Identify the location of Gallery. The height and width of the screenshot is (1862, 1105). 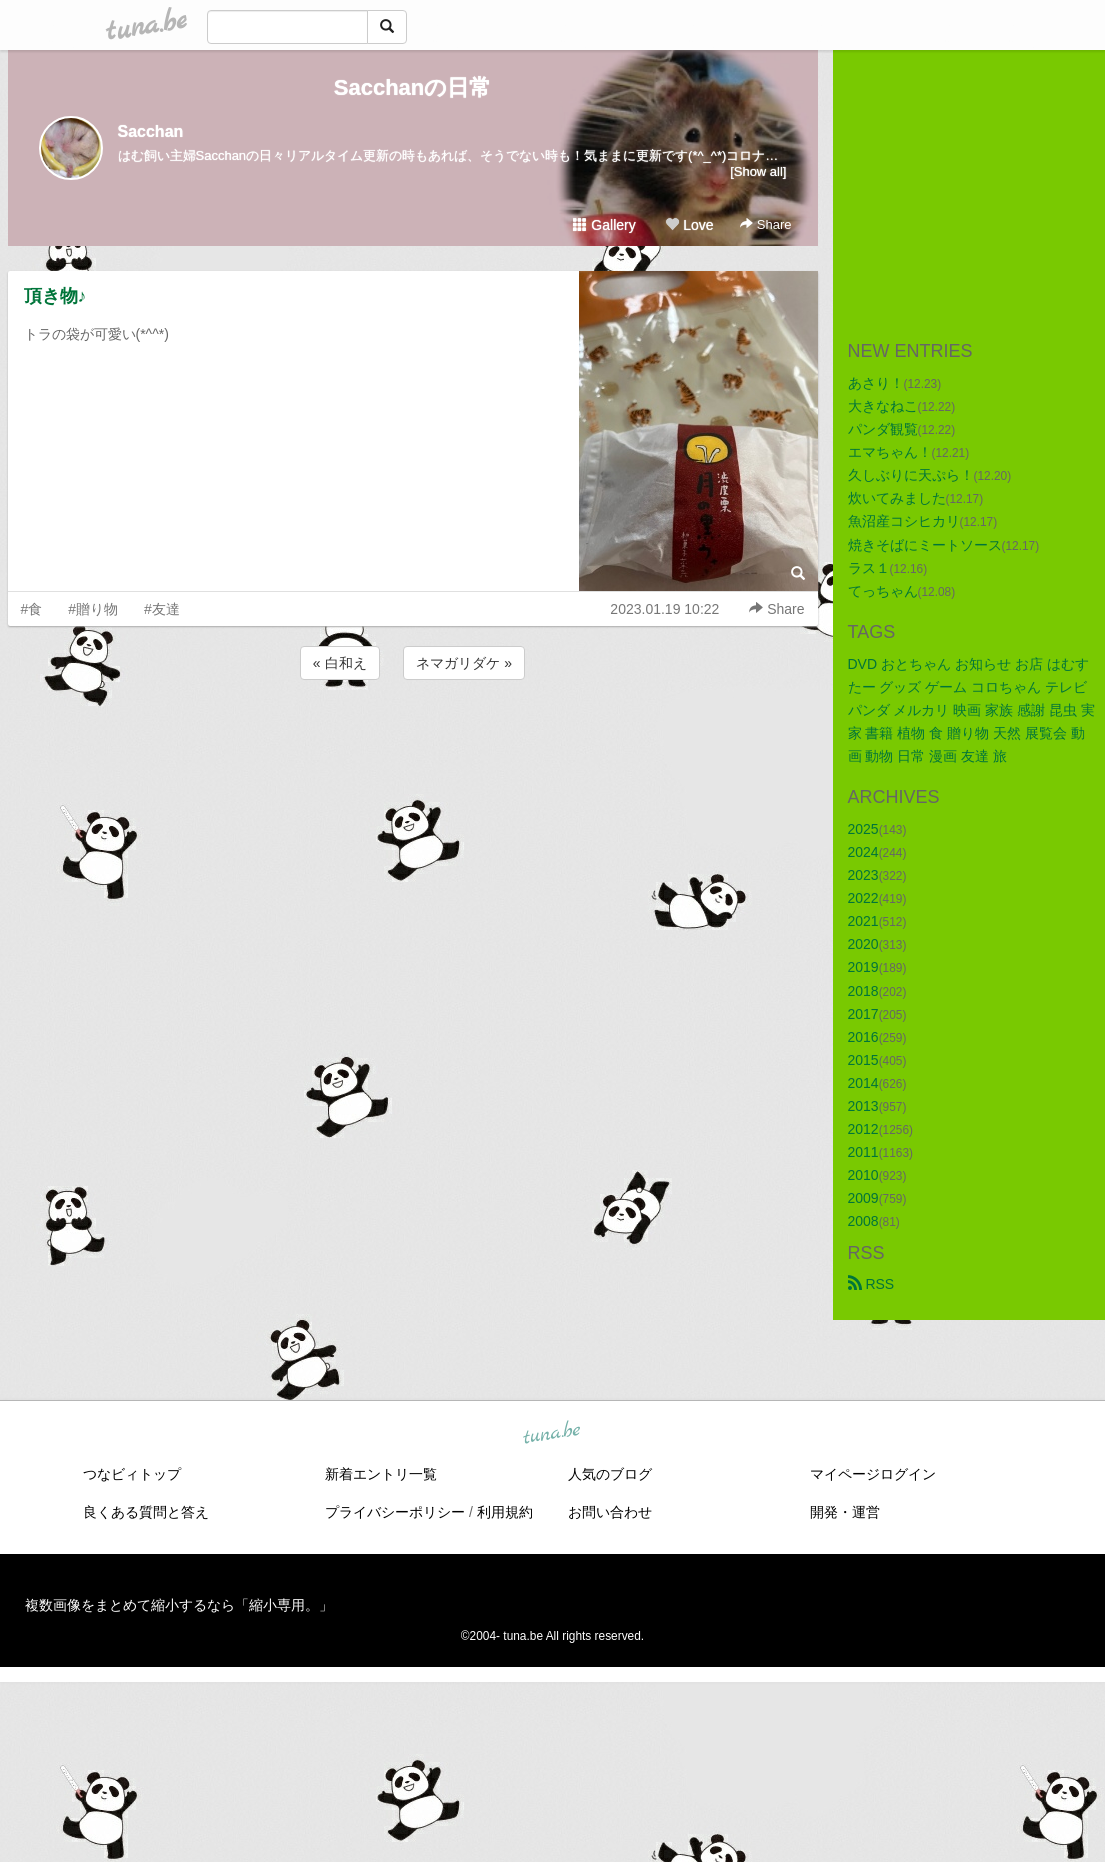
(604, 225).